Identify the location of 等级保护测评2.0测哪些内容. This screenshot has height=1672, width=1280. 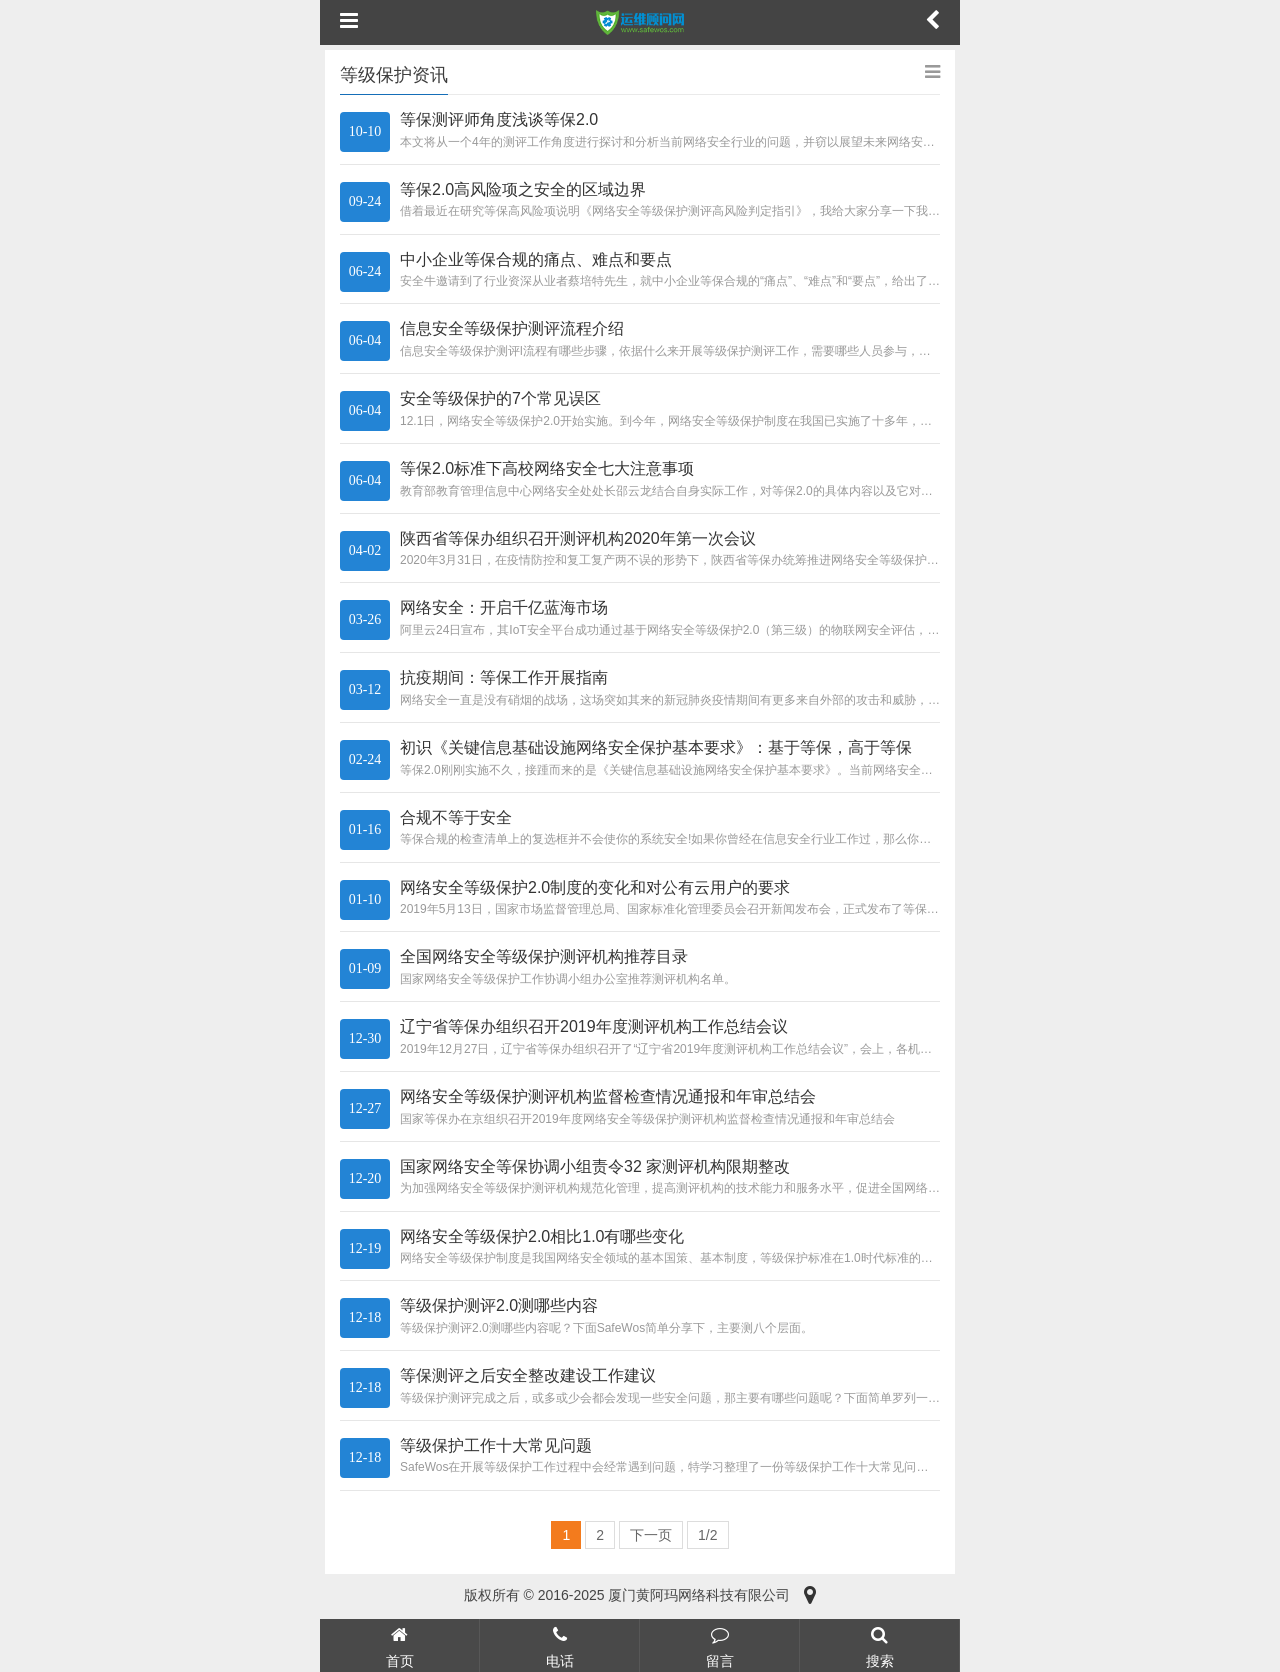
(499, 1305).